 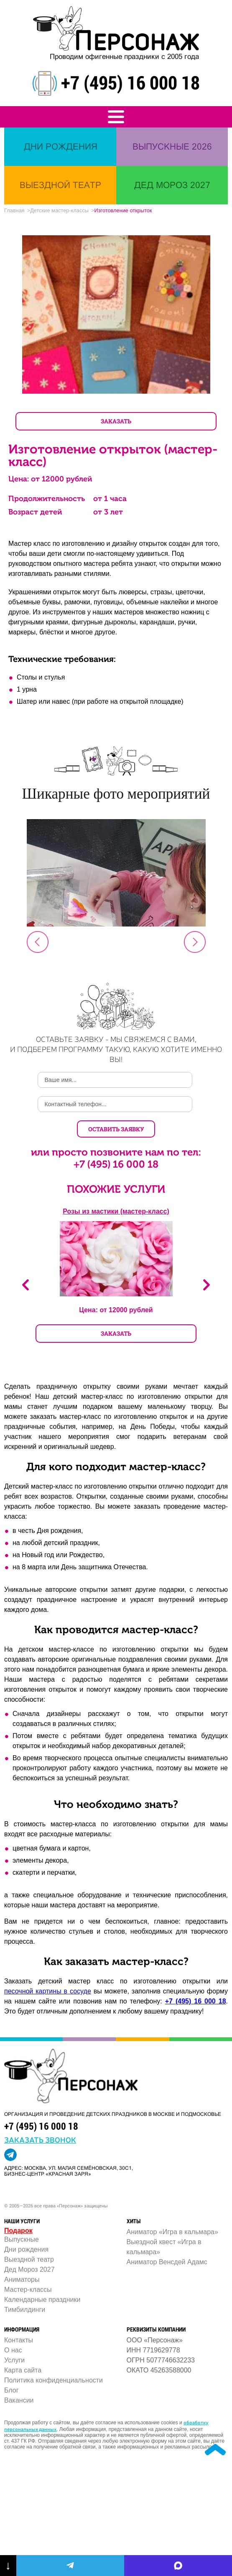 I want to click on песочной картины в сосуде, so click(x=47, y=1991).